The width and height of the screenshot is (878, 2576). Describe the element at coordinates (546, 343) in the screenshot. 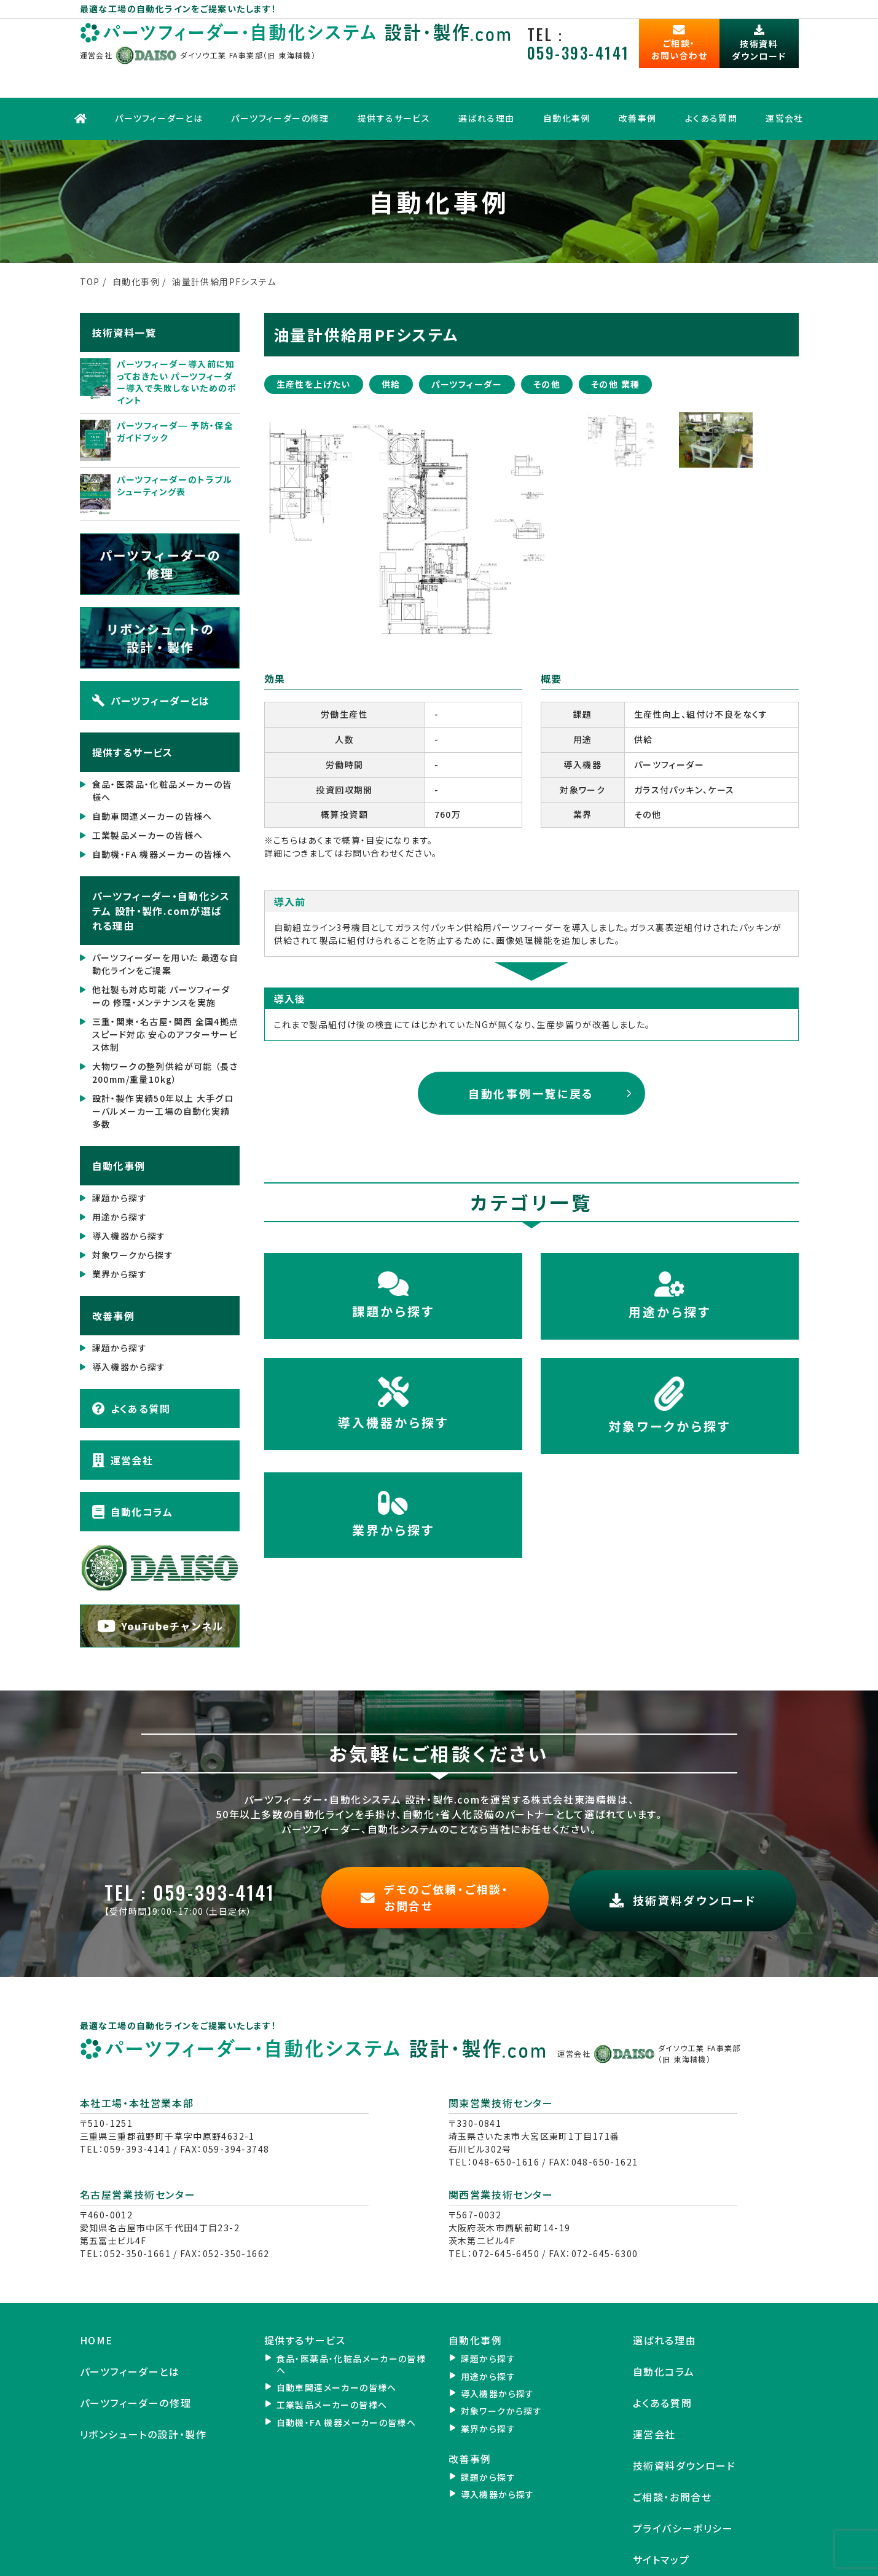

I see `その他` at that location.